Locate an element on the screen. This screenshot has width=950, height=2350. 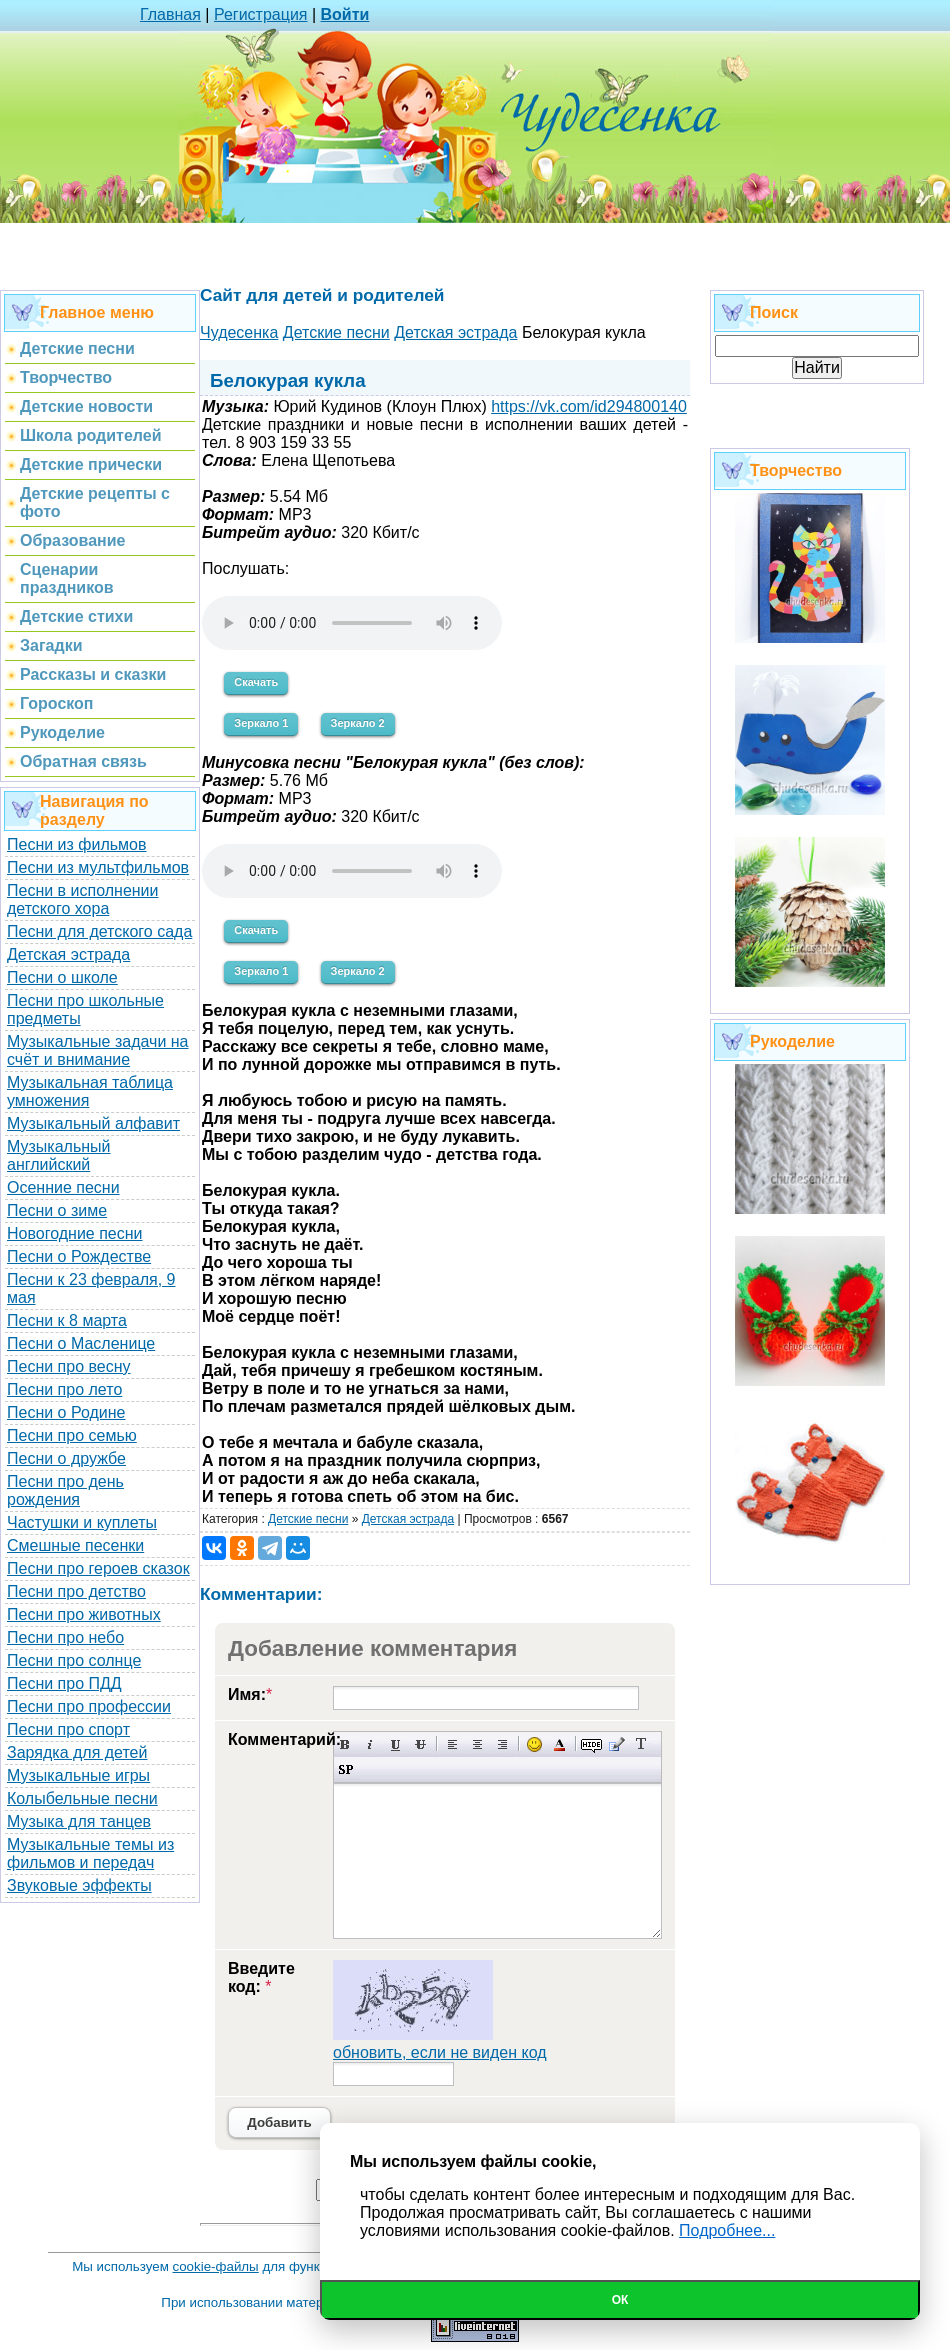
Звуковые эффекты is located at coordinates (79, 1885).